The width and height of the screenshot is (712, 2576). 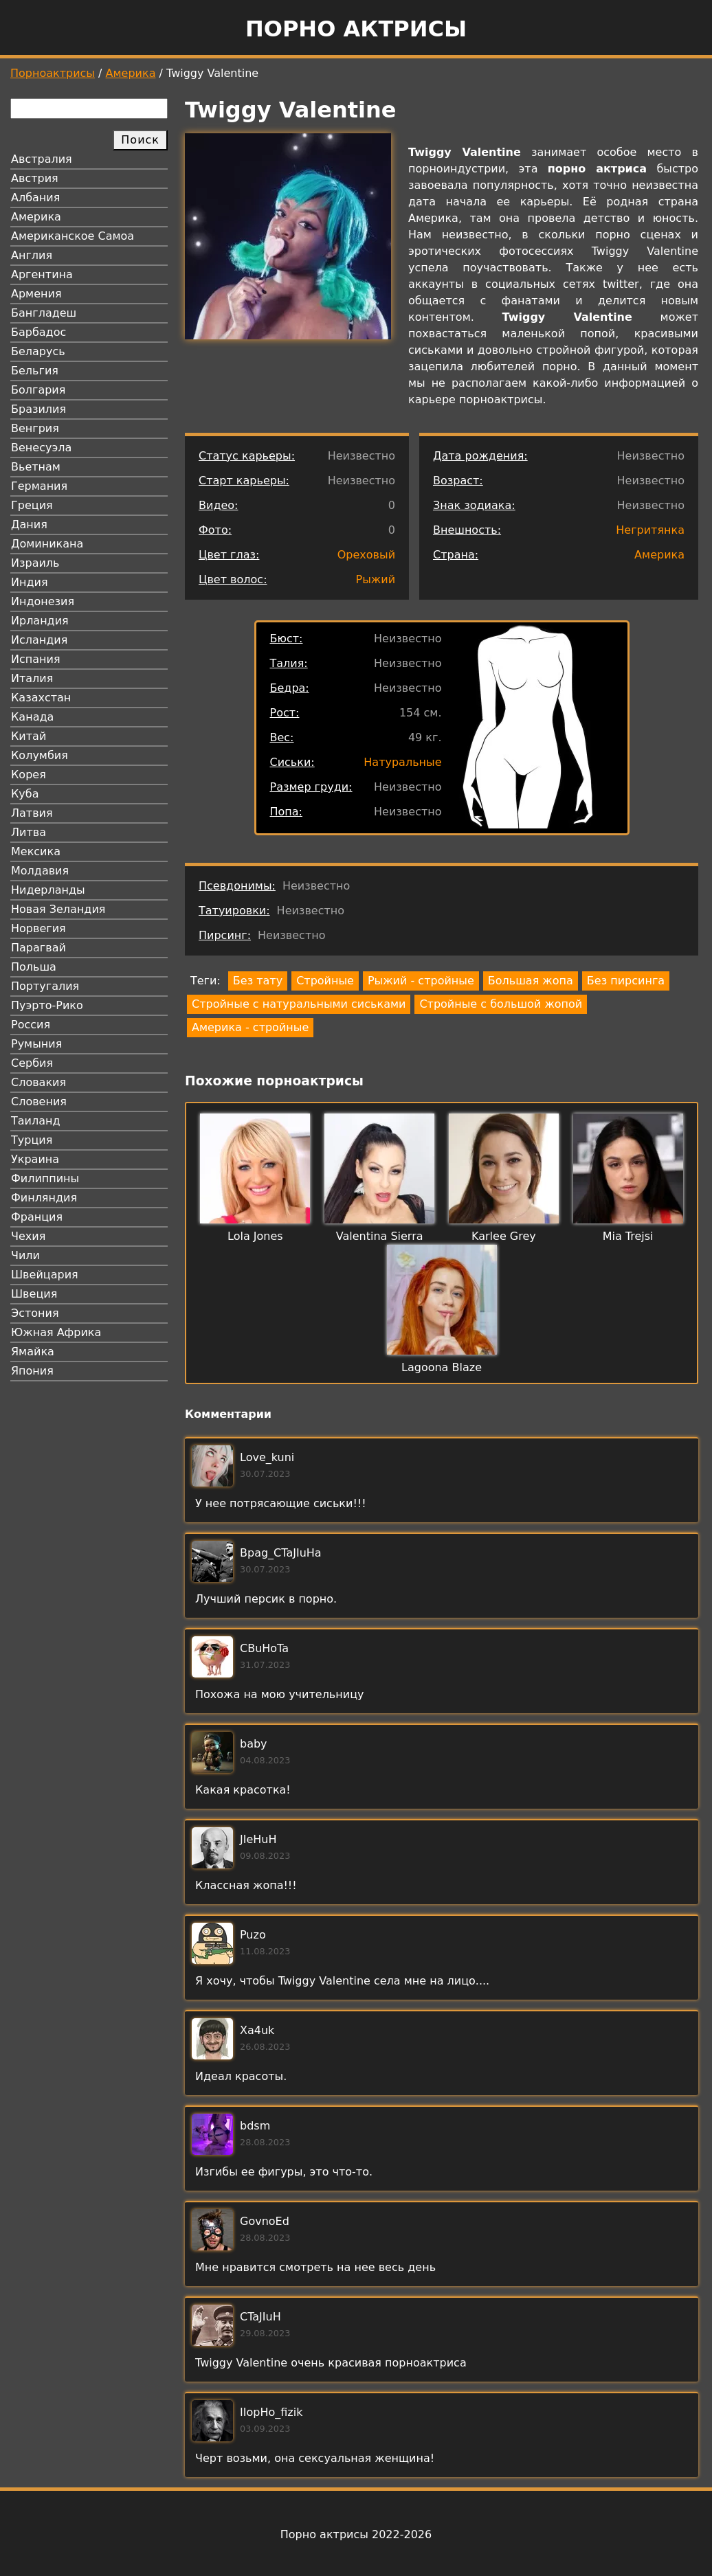 What do you see at coordinates (255, 1236) in the screenshot?
I see `Lola Jones` at bounding box center [255, 1236].